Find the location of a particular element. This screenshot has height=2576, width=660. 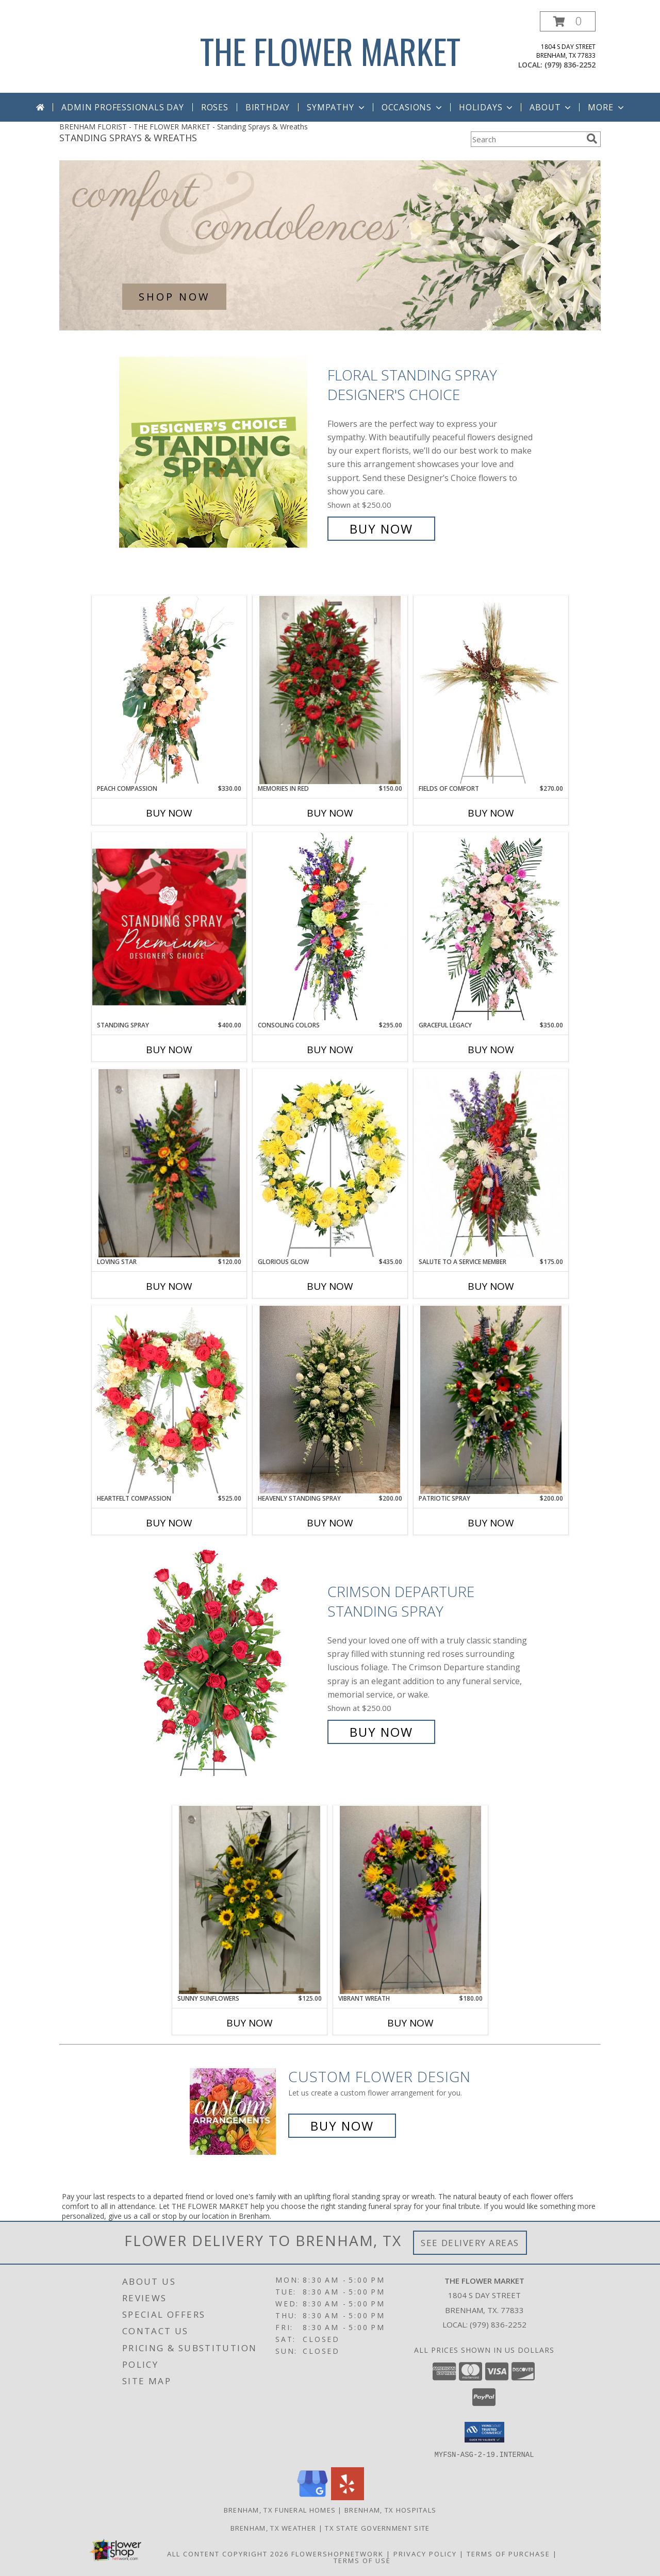

Terms of Purchase [Open Terms of Purchase in new window] is located at coordinates (508, 2553).